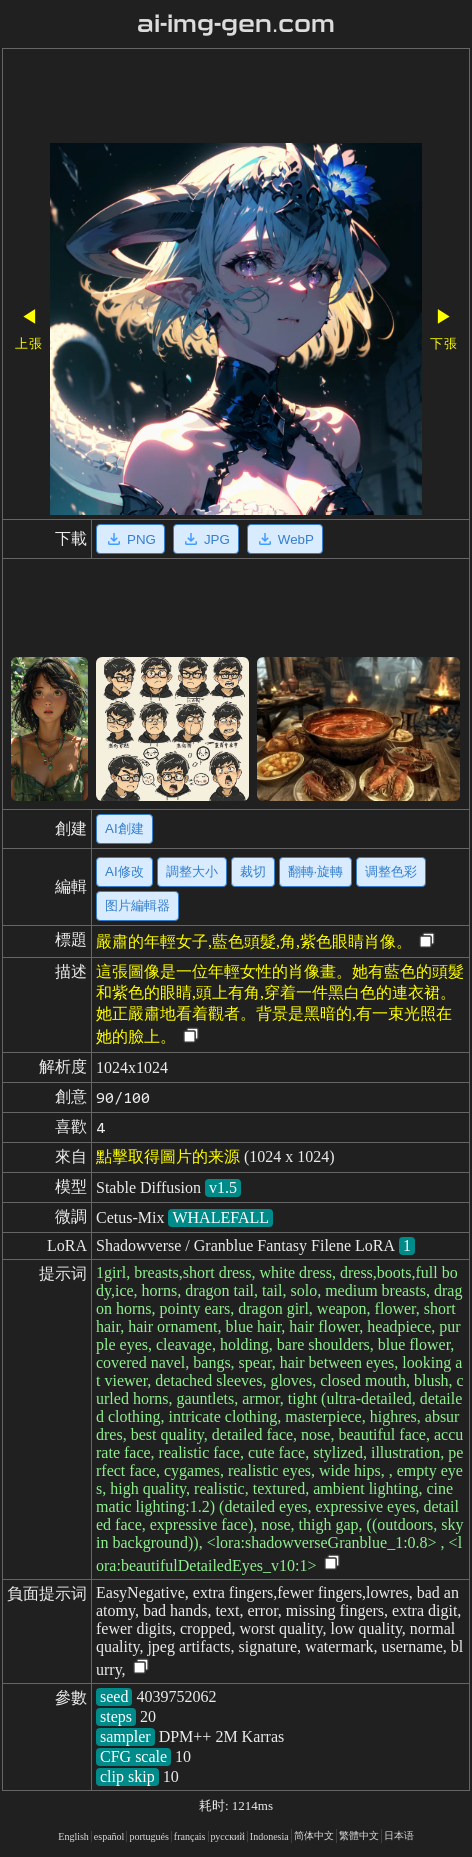  I want to click on 简体中文, so click(314, 1835).